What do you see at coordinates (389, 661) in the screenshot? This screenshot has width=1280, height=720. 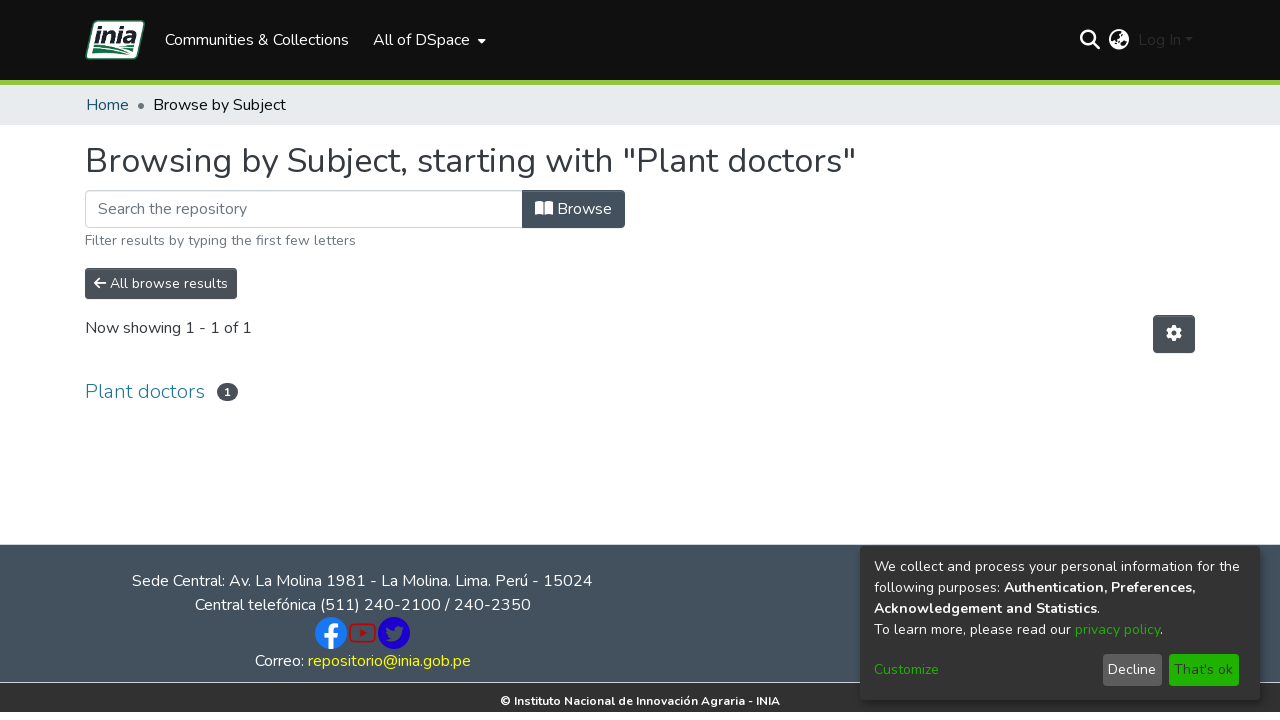 I see `repositorio@inia.gob.pe` at bounding box center [389, 661].